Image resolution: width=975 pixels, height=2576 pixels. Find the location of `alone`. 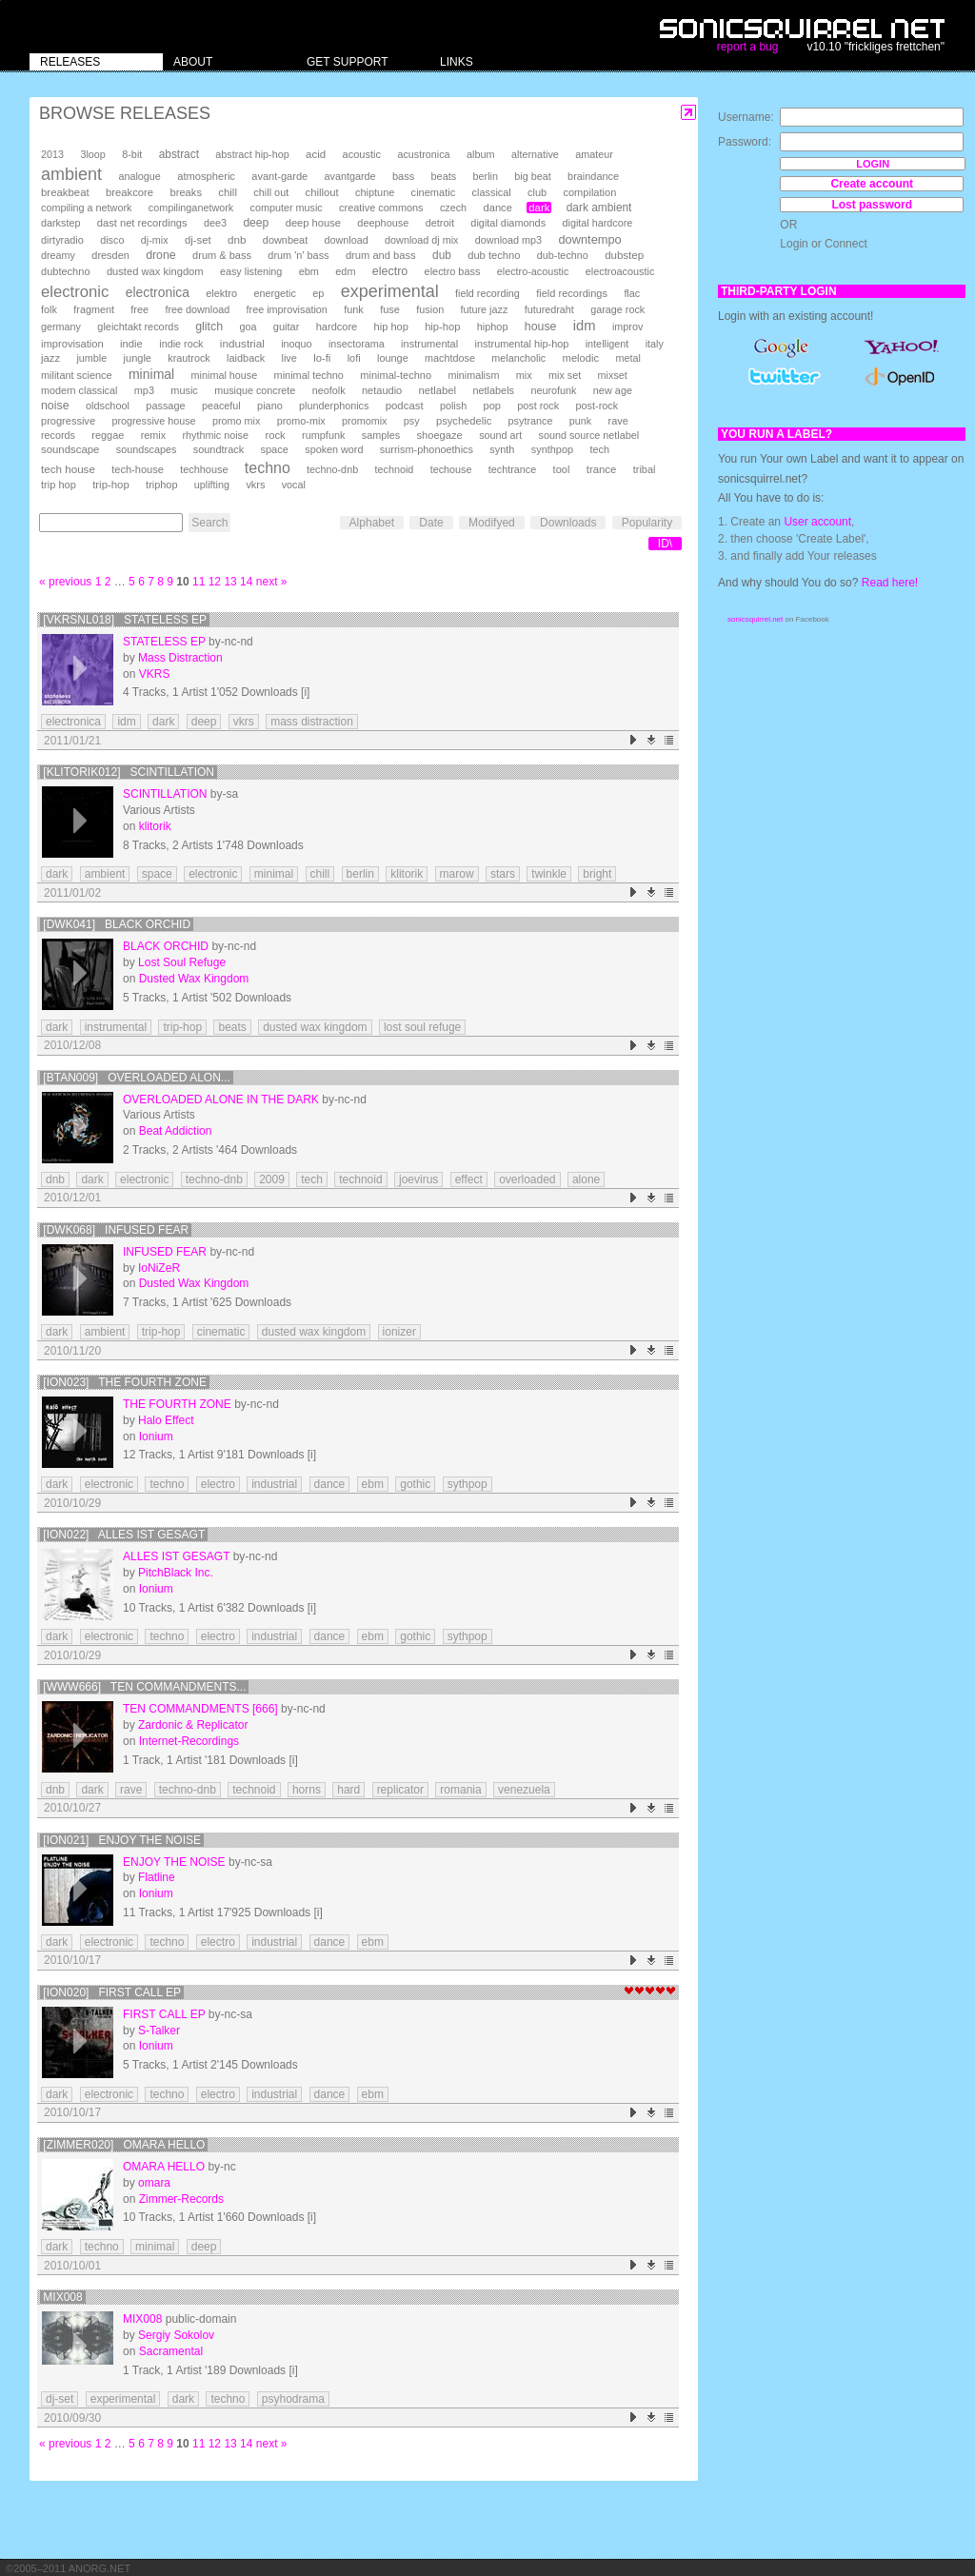

alone is located at coordinates (586, 1179).